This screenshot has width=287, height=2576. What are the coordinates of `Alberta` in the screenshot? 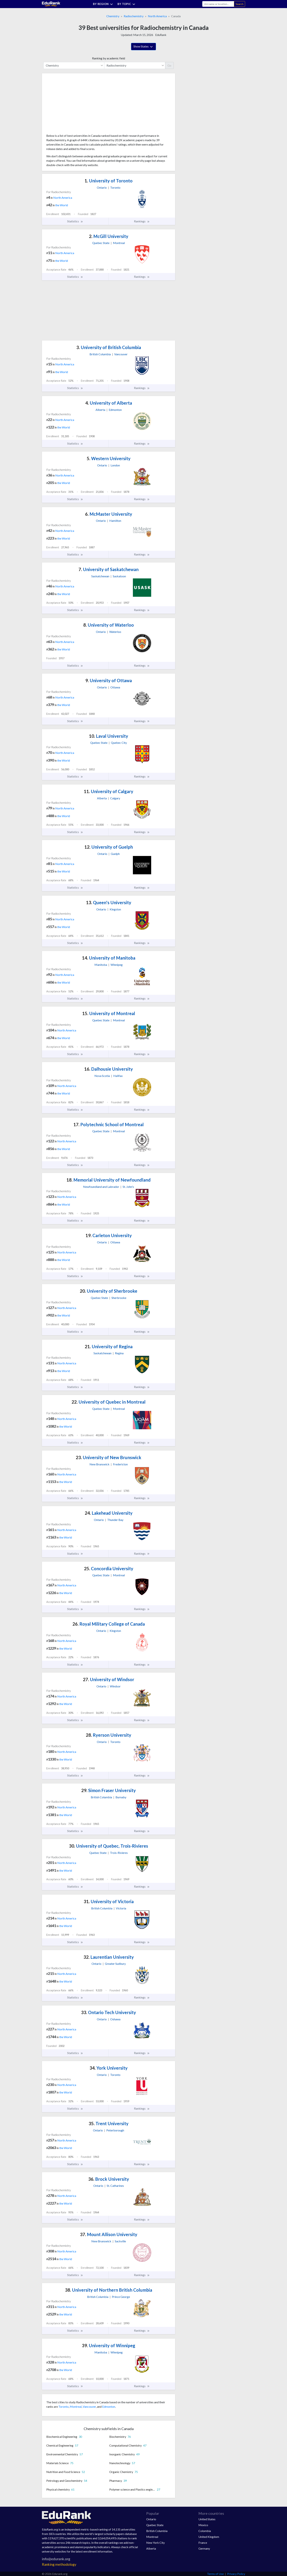 It's located at (151, 2548).